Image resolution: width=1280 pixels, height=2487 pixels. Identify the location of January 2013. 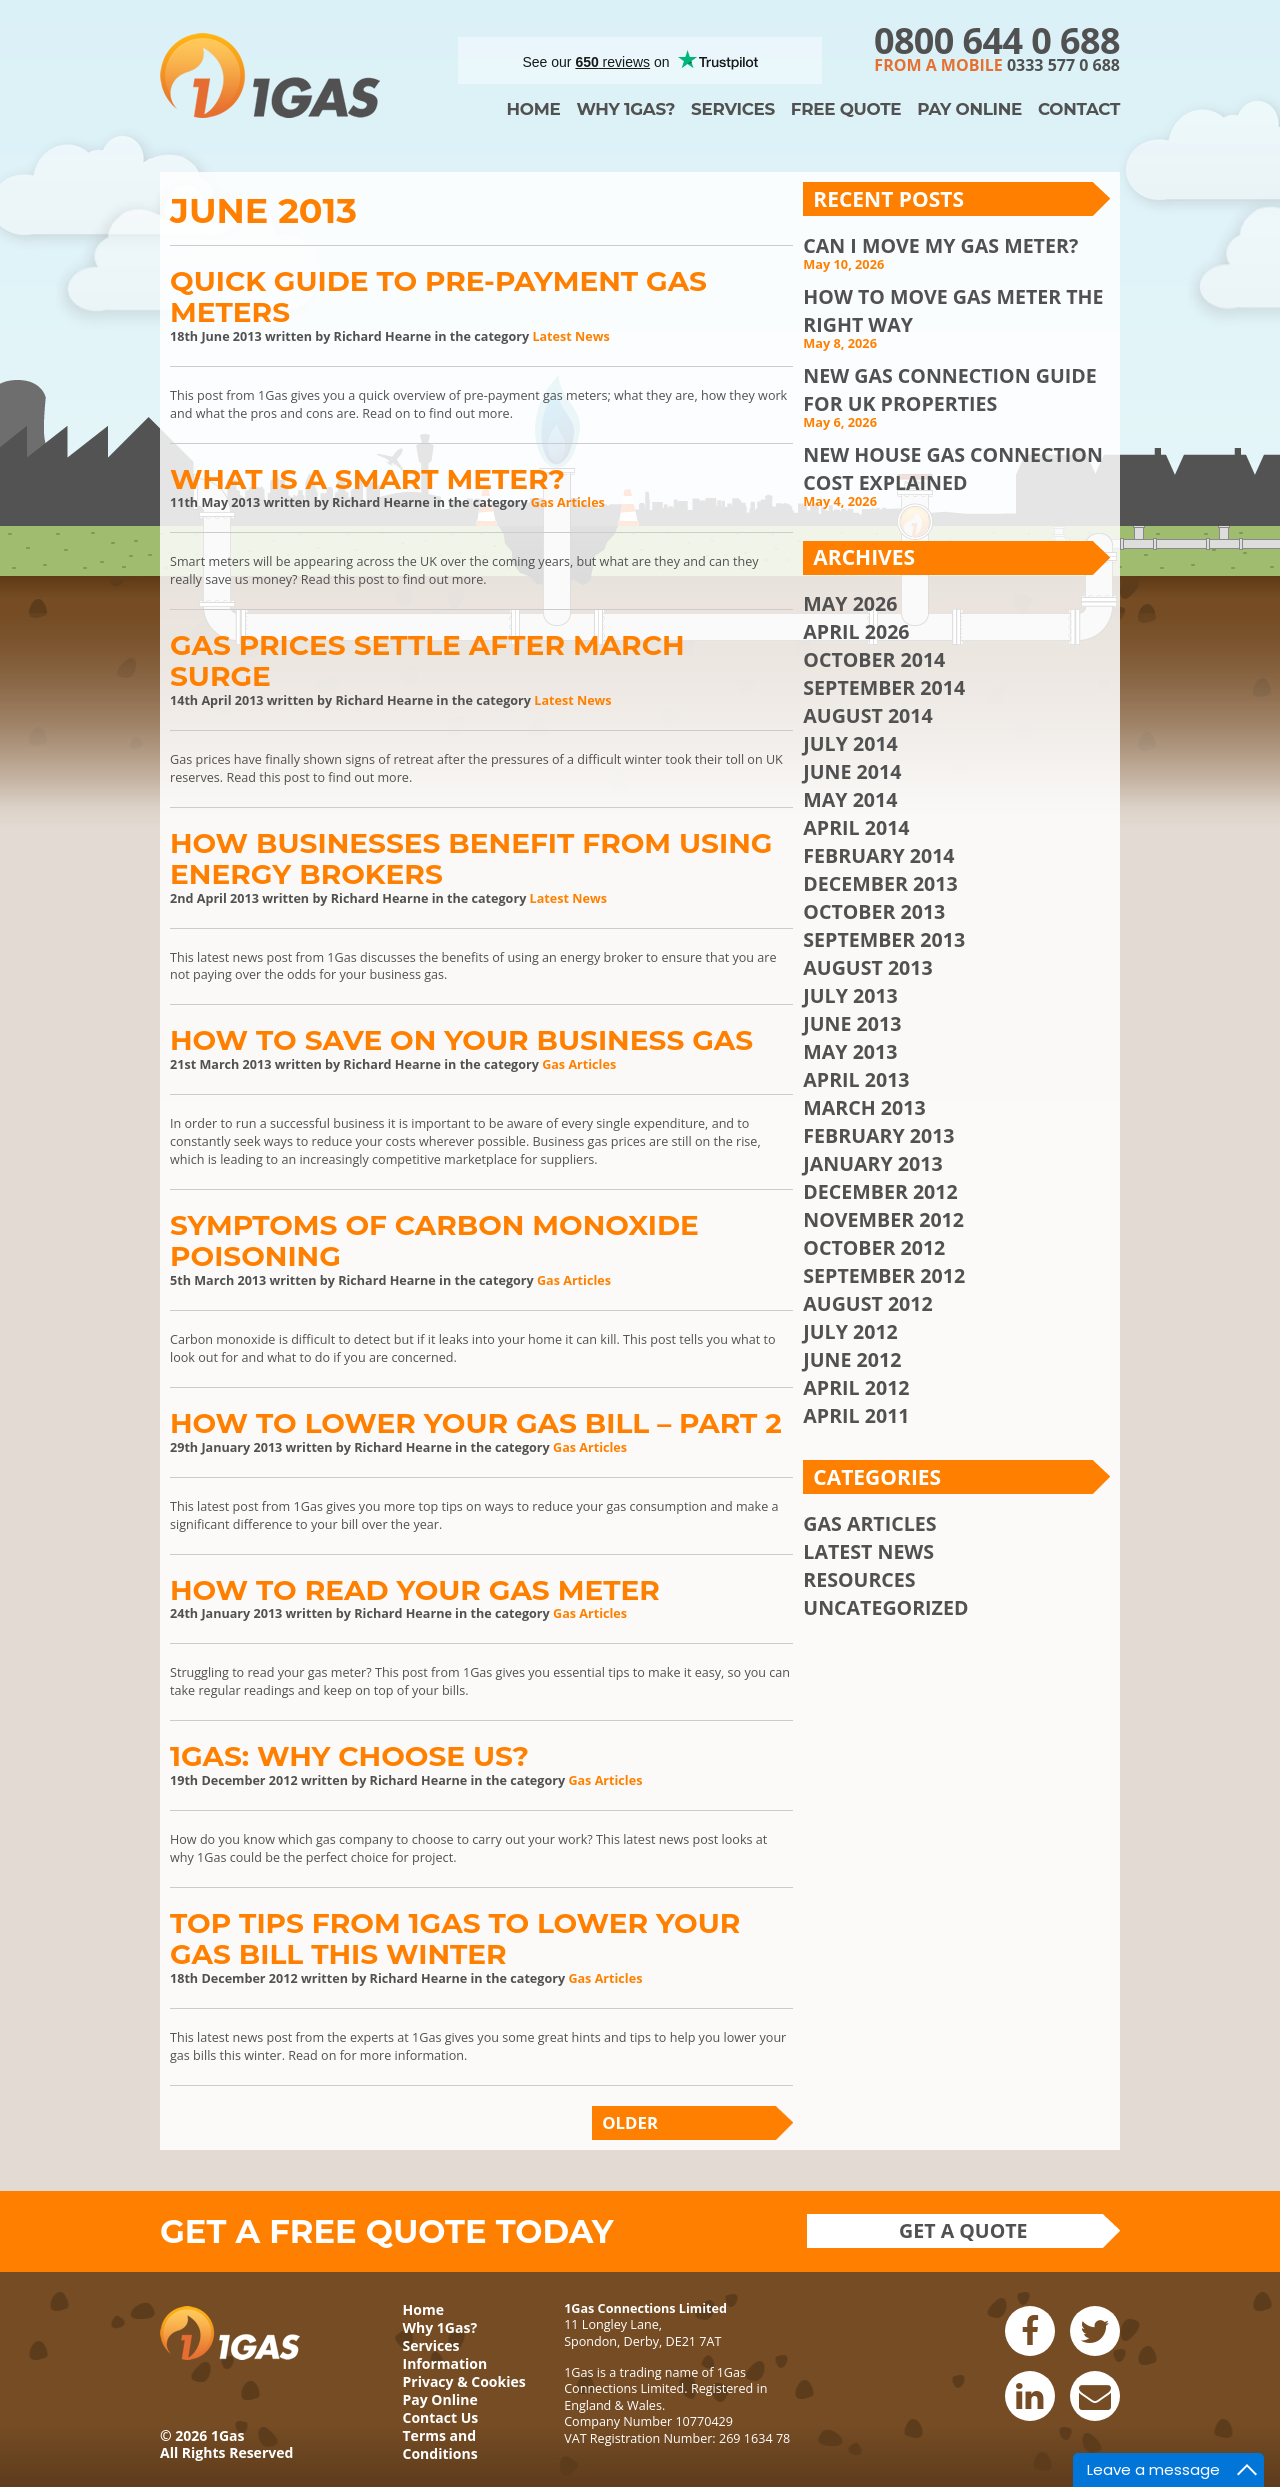
(872, 1163).